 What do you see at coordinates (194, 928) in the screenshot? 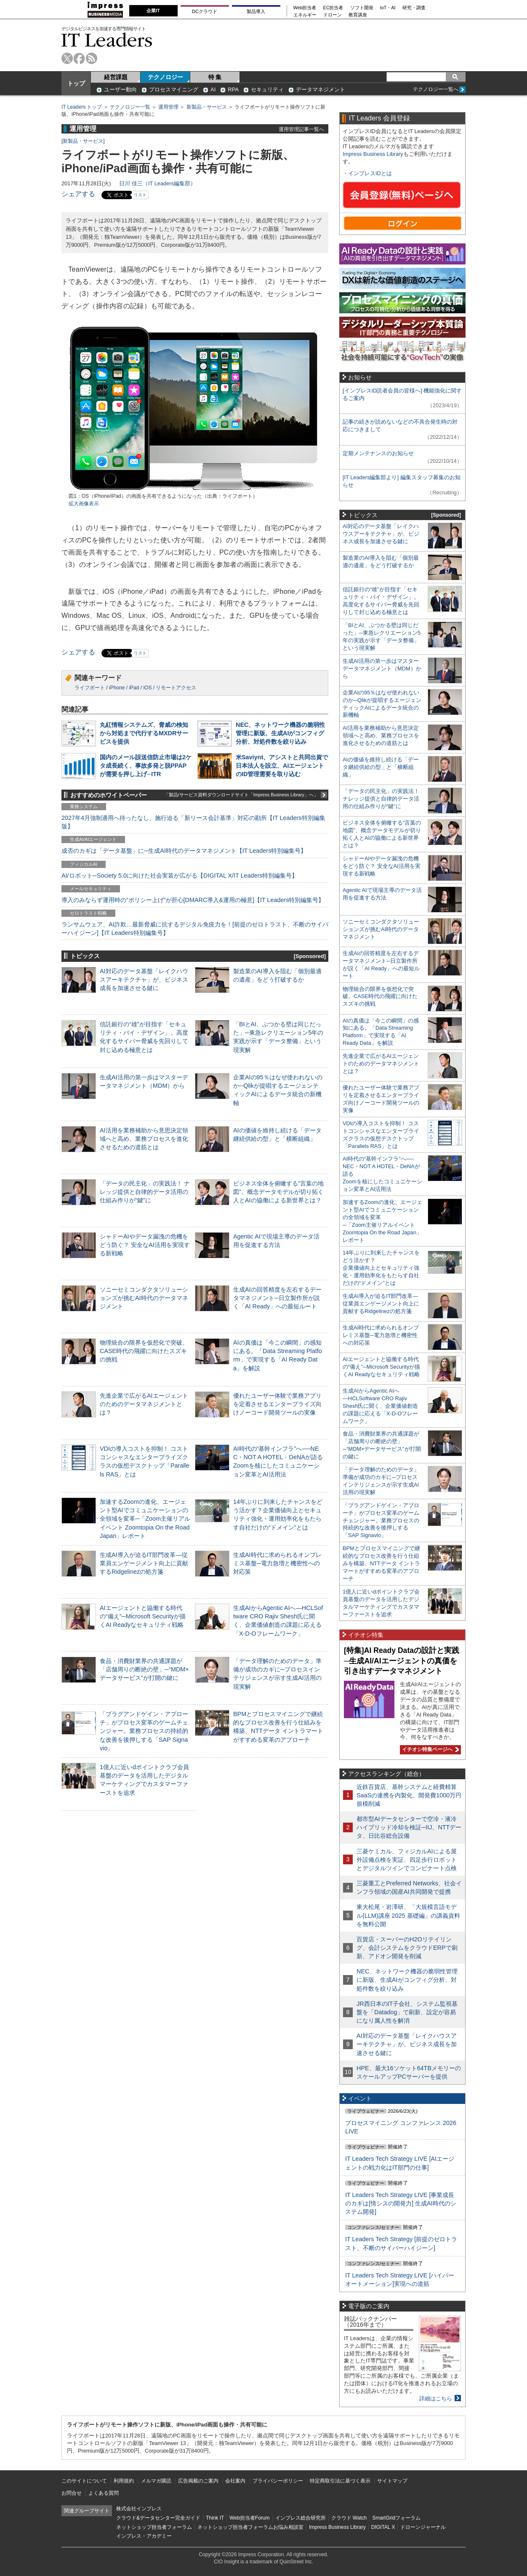
I see `ランサムウェア、AI詐欺…最新脅威に抗するデジタル免疫力を！[前提のゼロトラスト、不断のサイバーハイジーン]【IT Leaders特別編集号】` at bounding box center [194, 928].